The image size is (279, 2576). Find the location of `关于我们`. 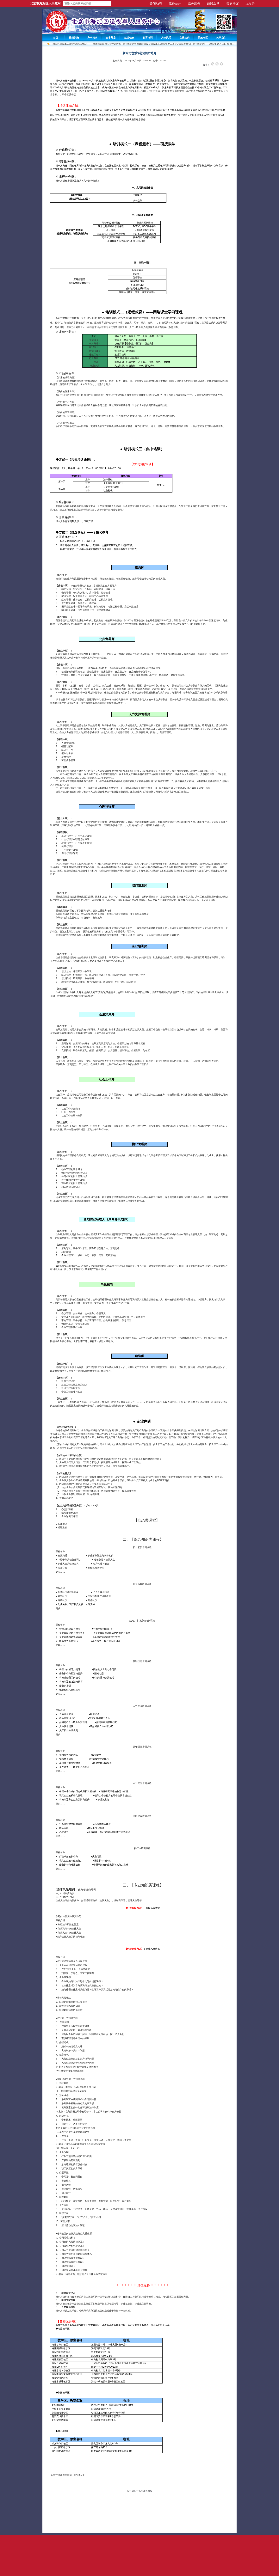

关于我们 is located at coordinates (221, 37).